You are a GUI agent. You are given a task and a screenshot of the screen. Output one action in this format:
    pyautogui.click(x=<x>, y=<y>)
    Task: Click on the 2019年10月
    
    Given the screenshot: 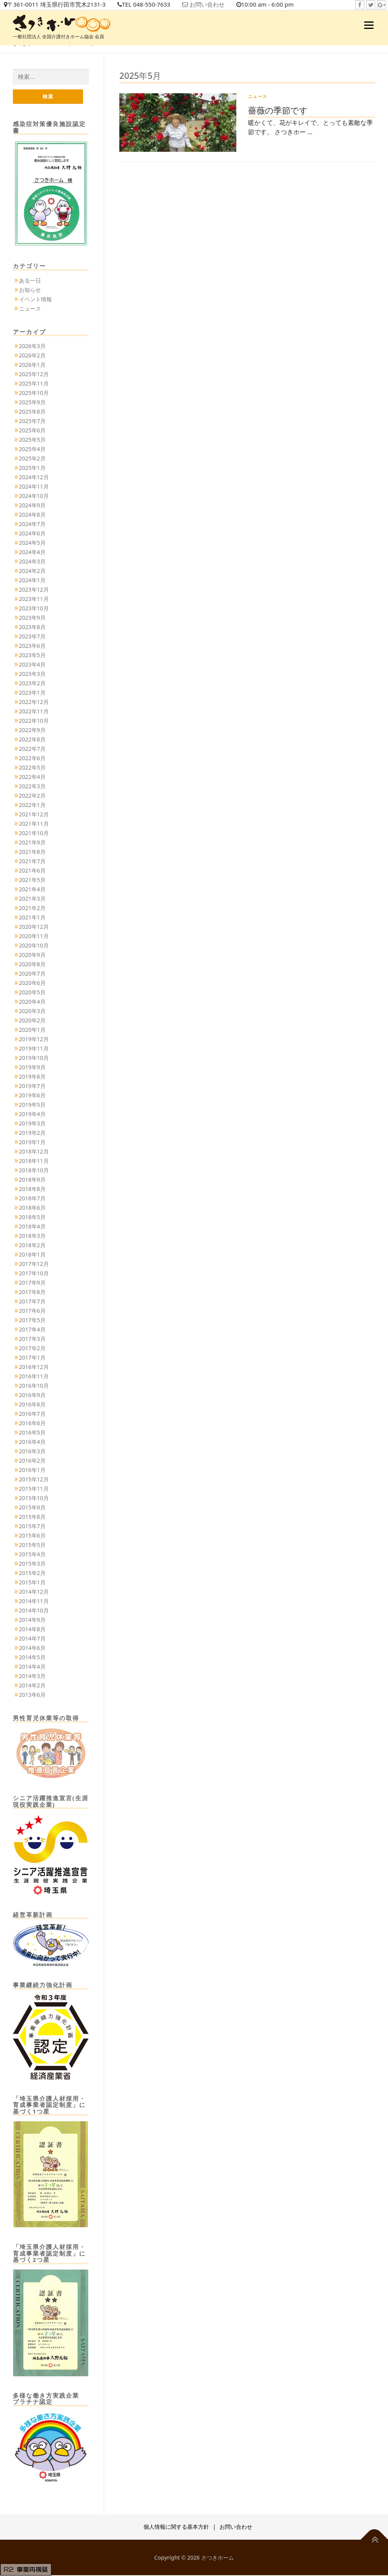 What is the action you would take?
    pyautogui.click(x=34, y=1058)
    